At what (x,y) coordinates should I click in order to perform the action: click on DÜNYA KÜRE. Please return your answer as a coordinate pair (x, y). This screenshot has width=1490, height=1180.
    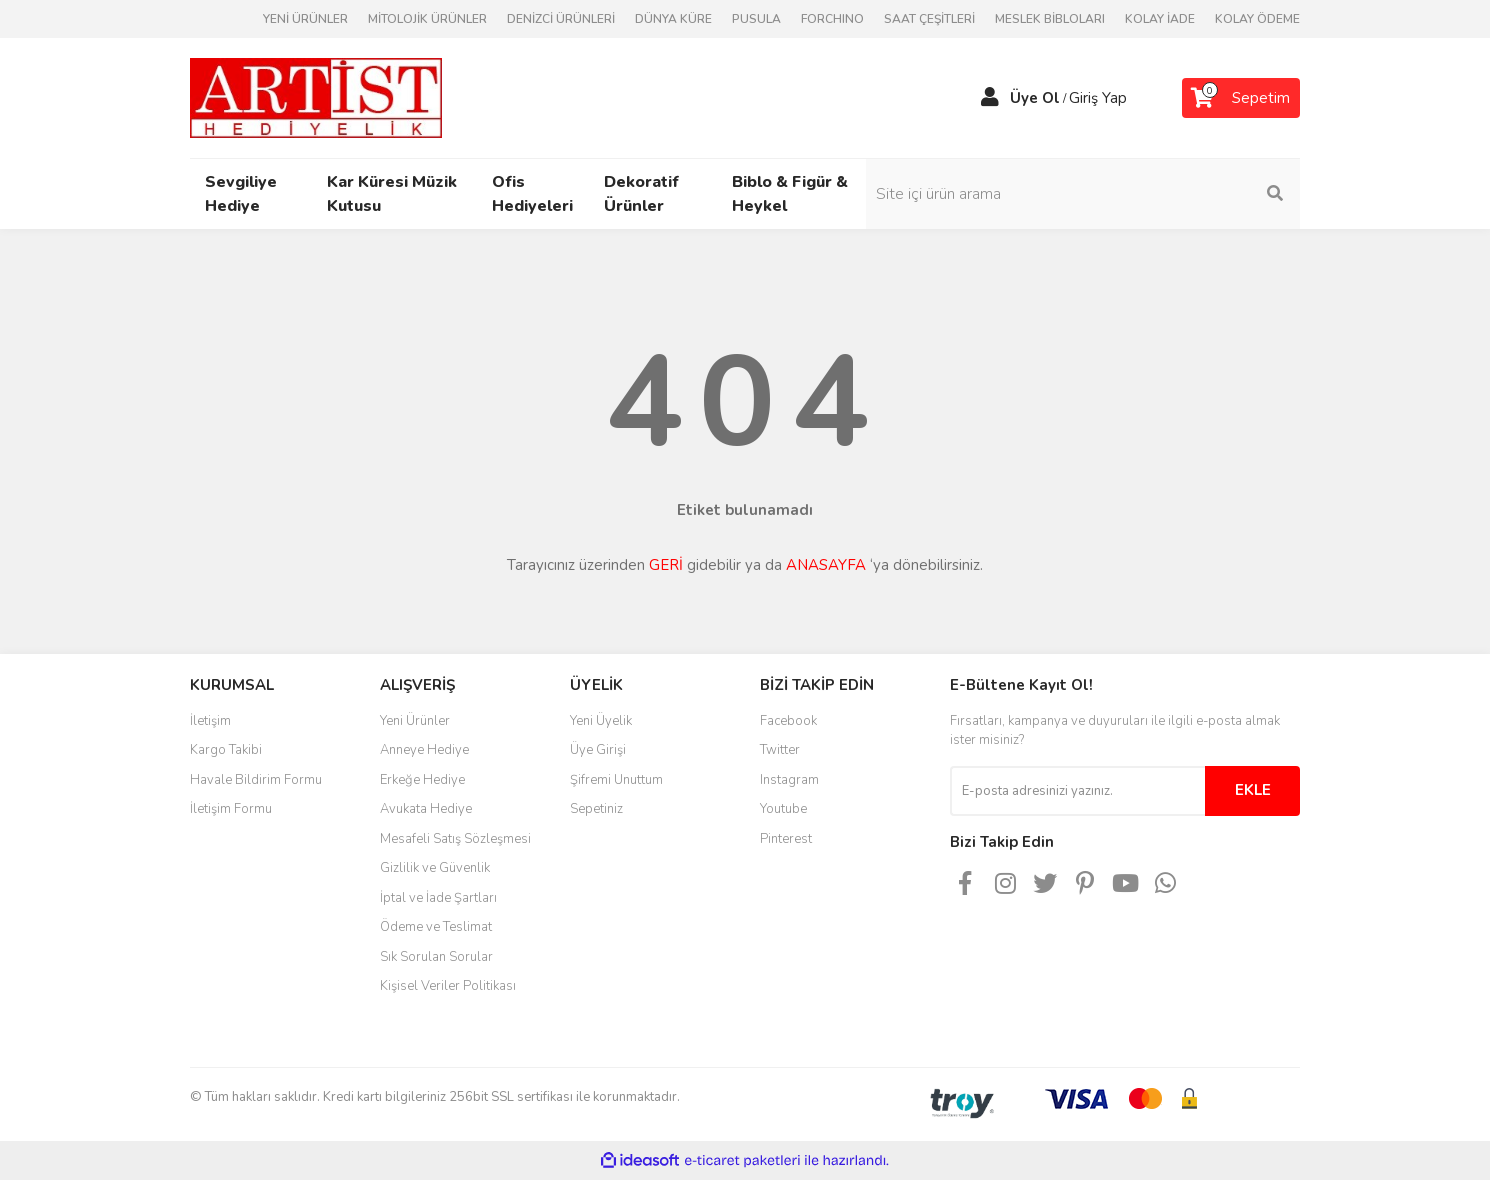
    Looking at the image, I should click on (673, 19).